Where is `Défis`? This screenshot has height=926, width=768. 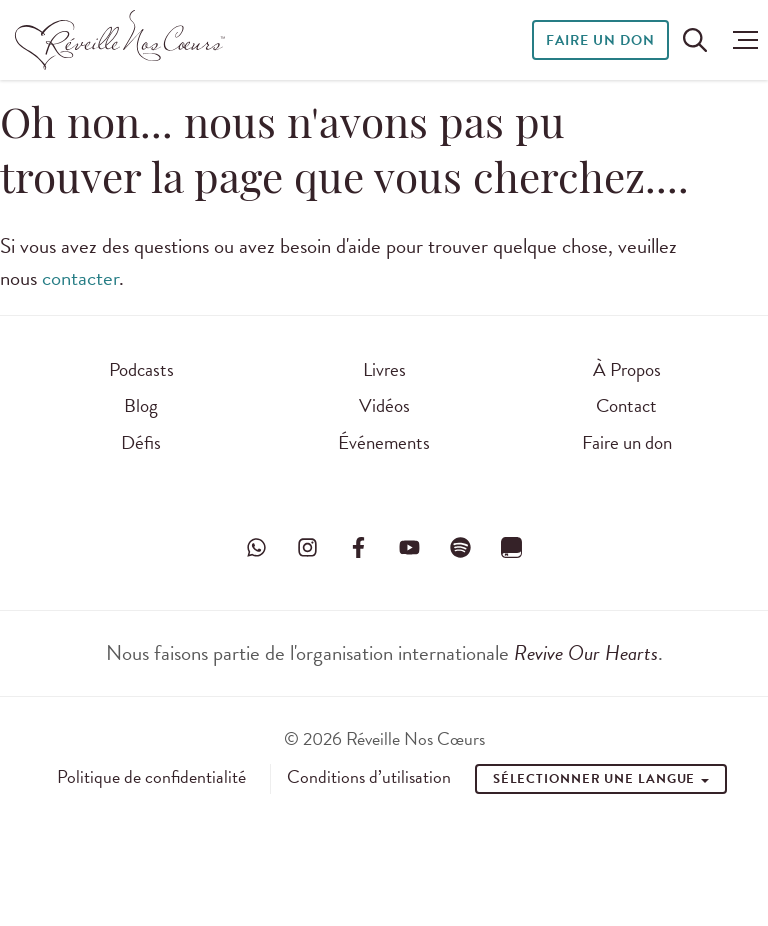 Défis is located at coordinates (141, 442).